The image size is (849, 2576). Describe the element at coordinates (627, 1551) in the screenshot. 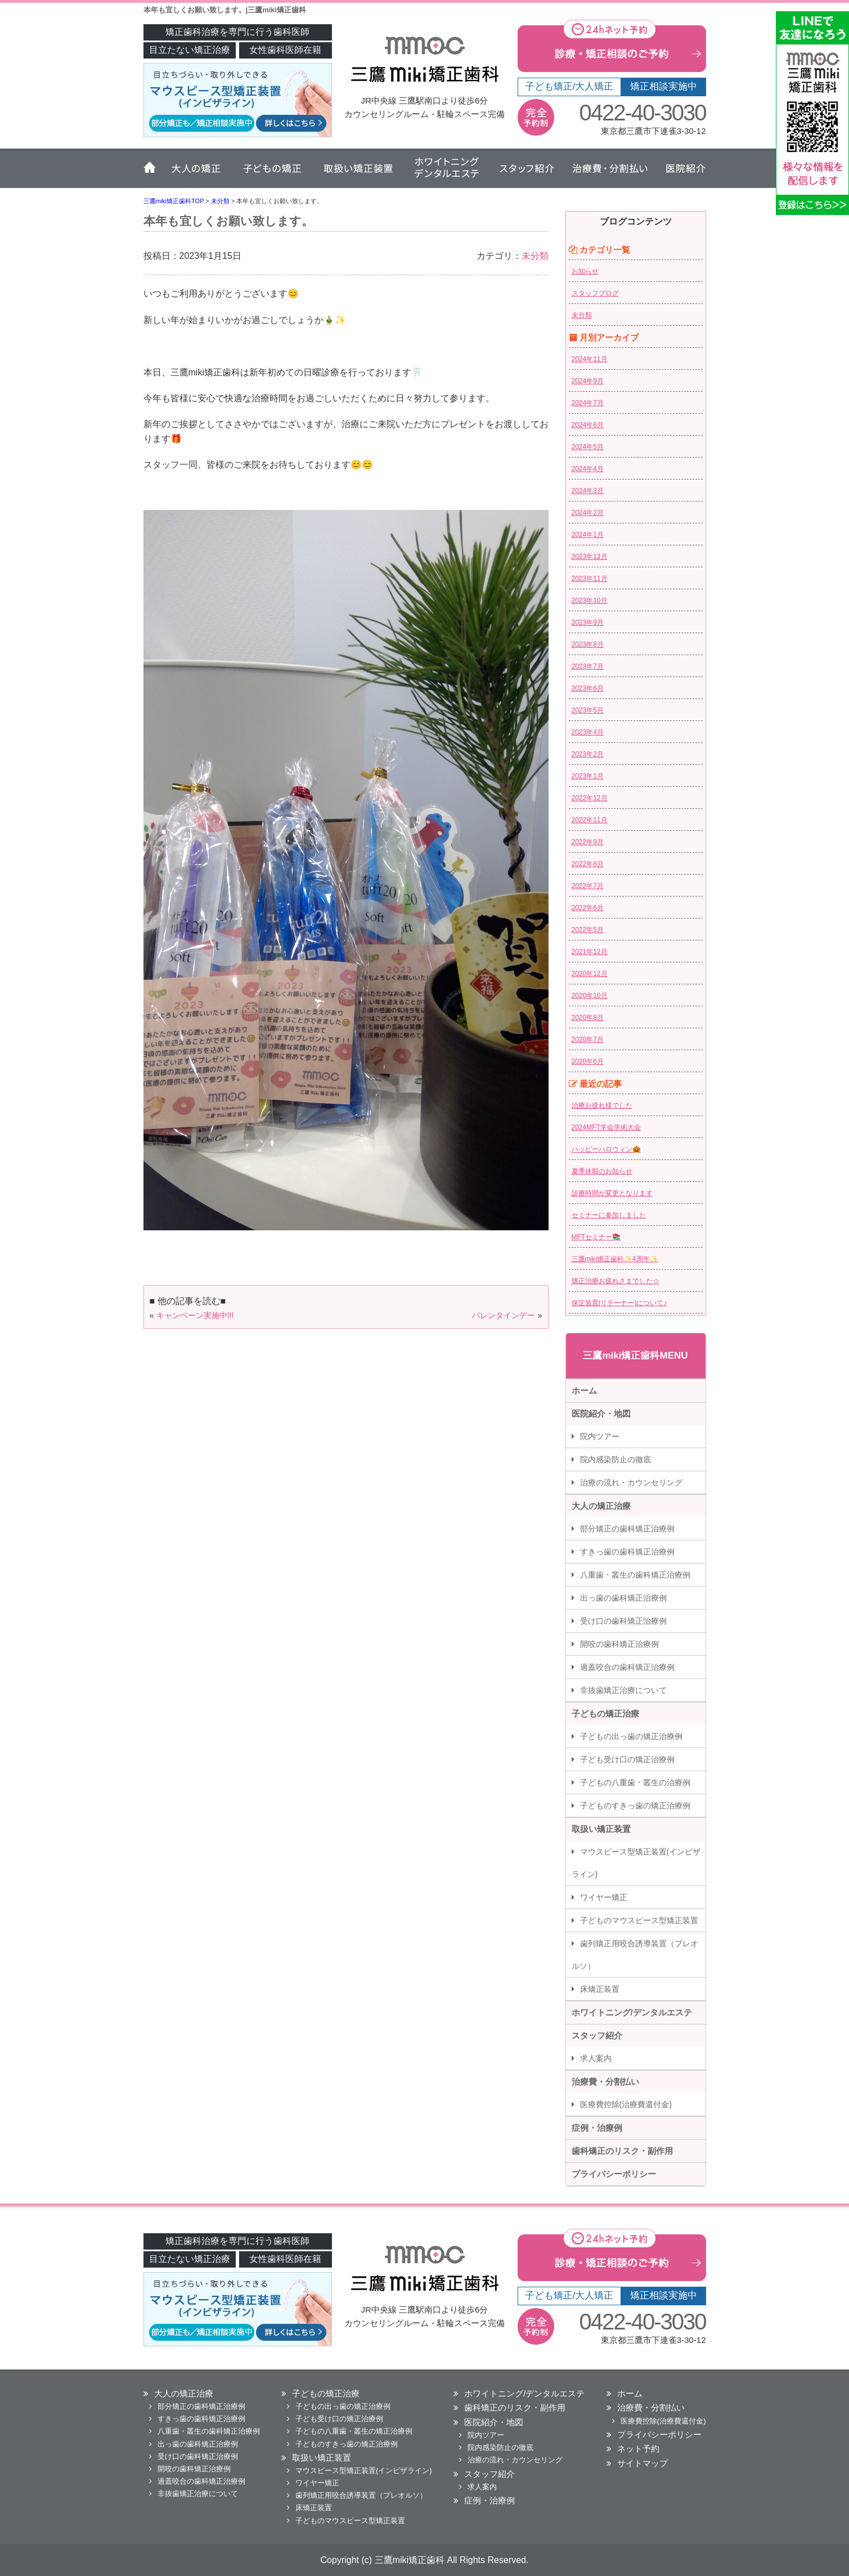

I see `すきっ歯の歯科矯正治療例` at that location.